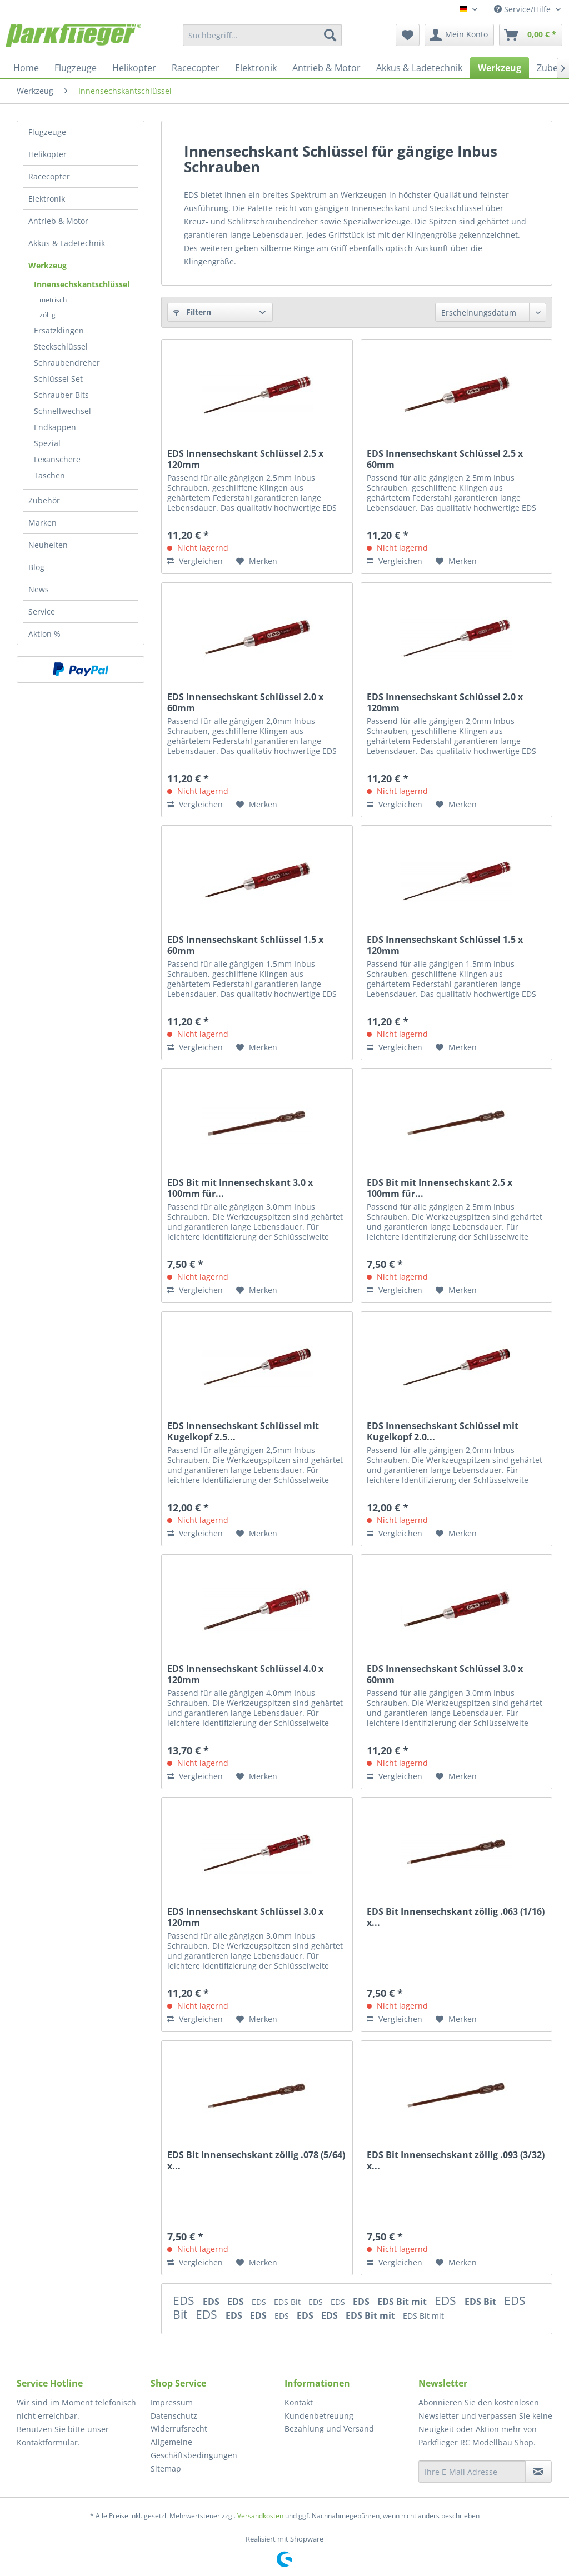 The width and height of the screenshot is (569, 2576). I want to click on News, so click(38, 589).